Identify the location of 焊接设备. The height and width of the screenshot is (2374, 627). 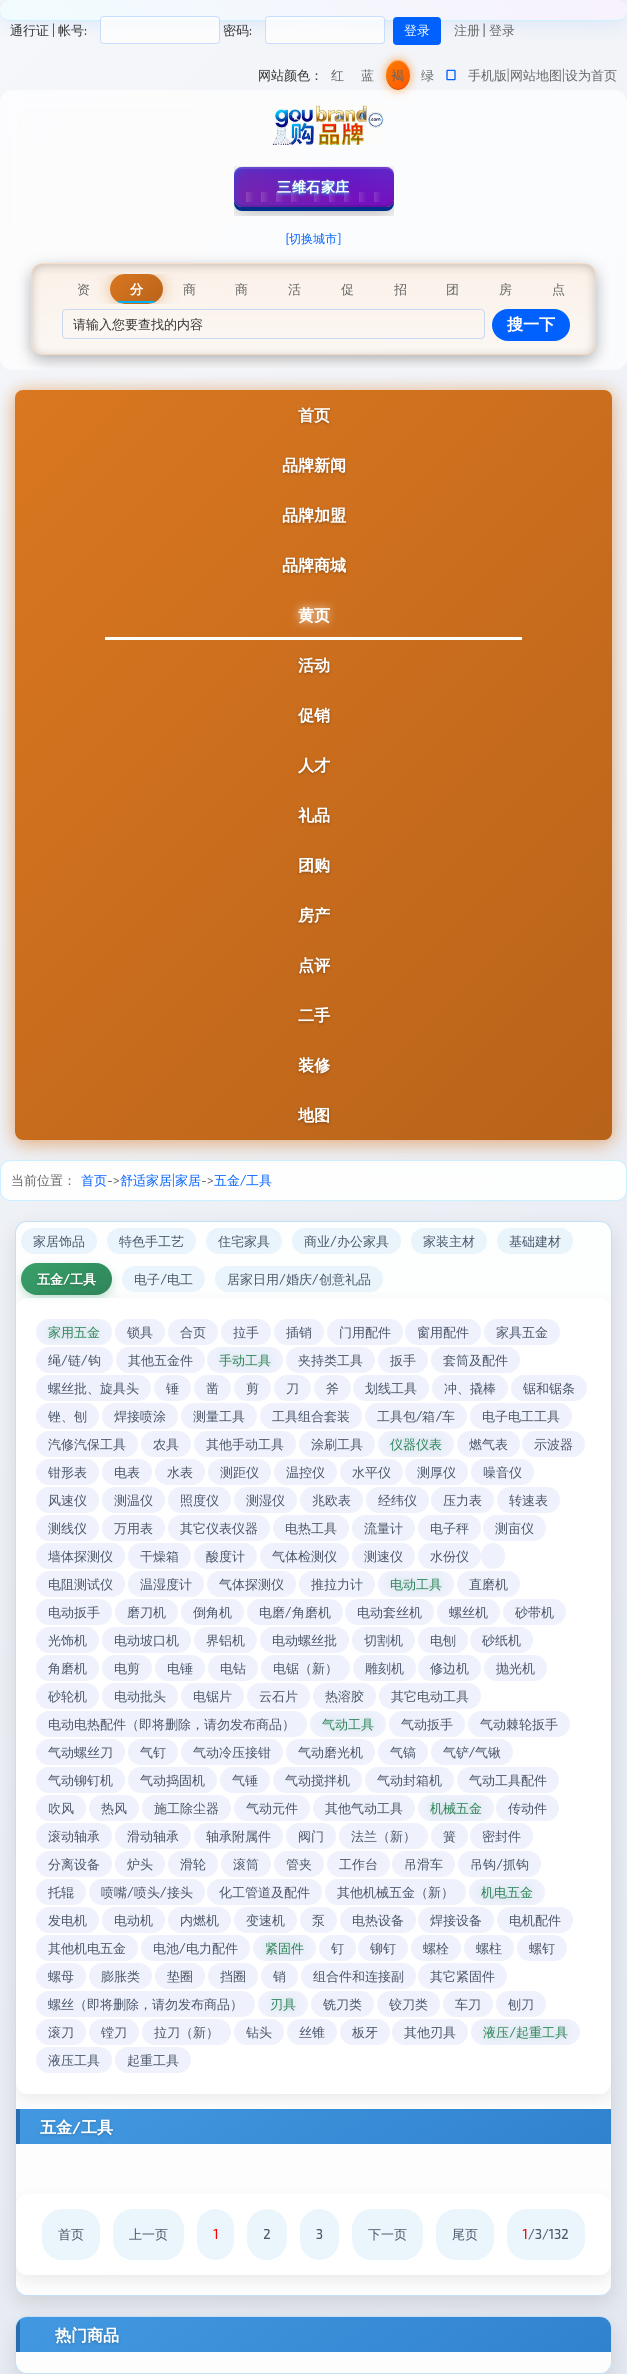
(456, 1920).